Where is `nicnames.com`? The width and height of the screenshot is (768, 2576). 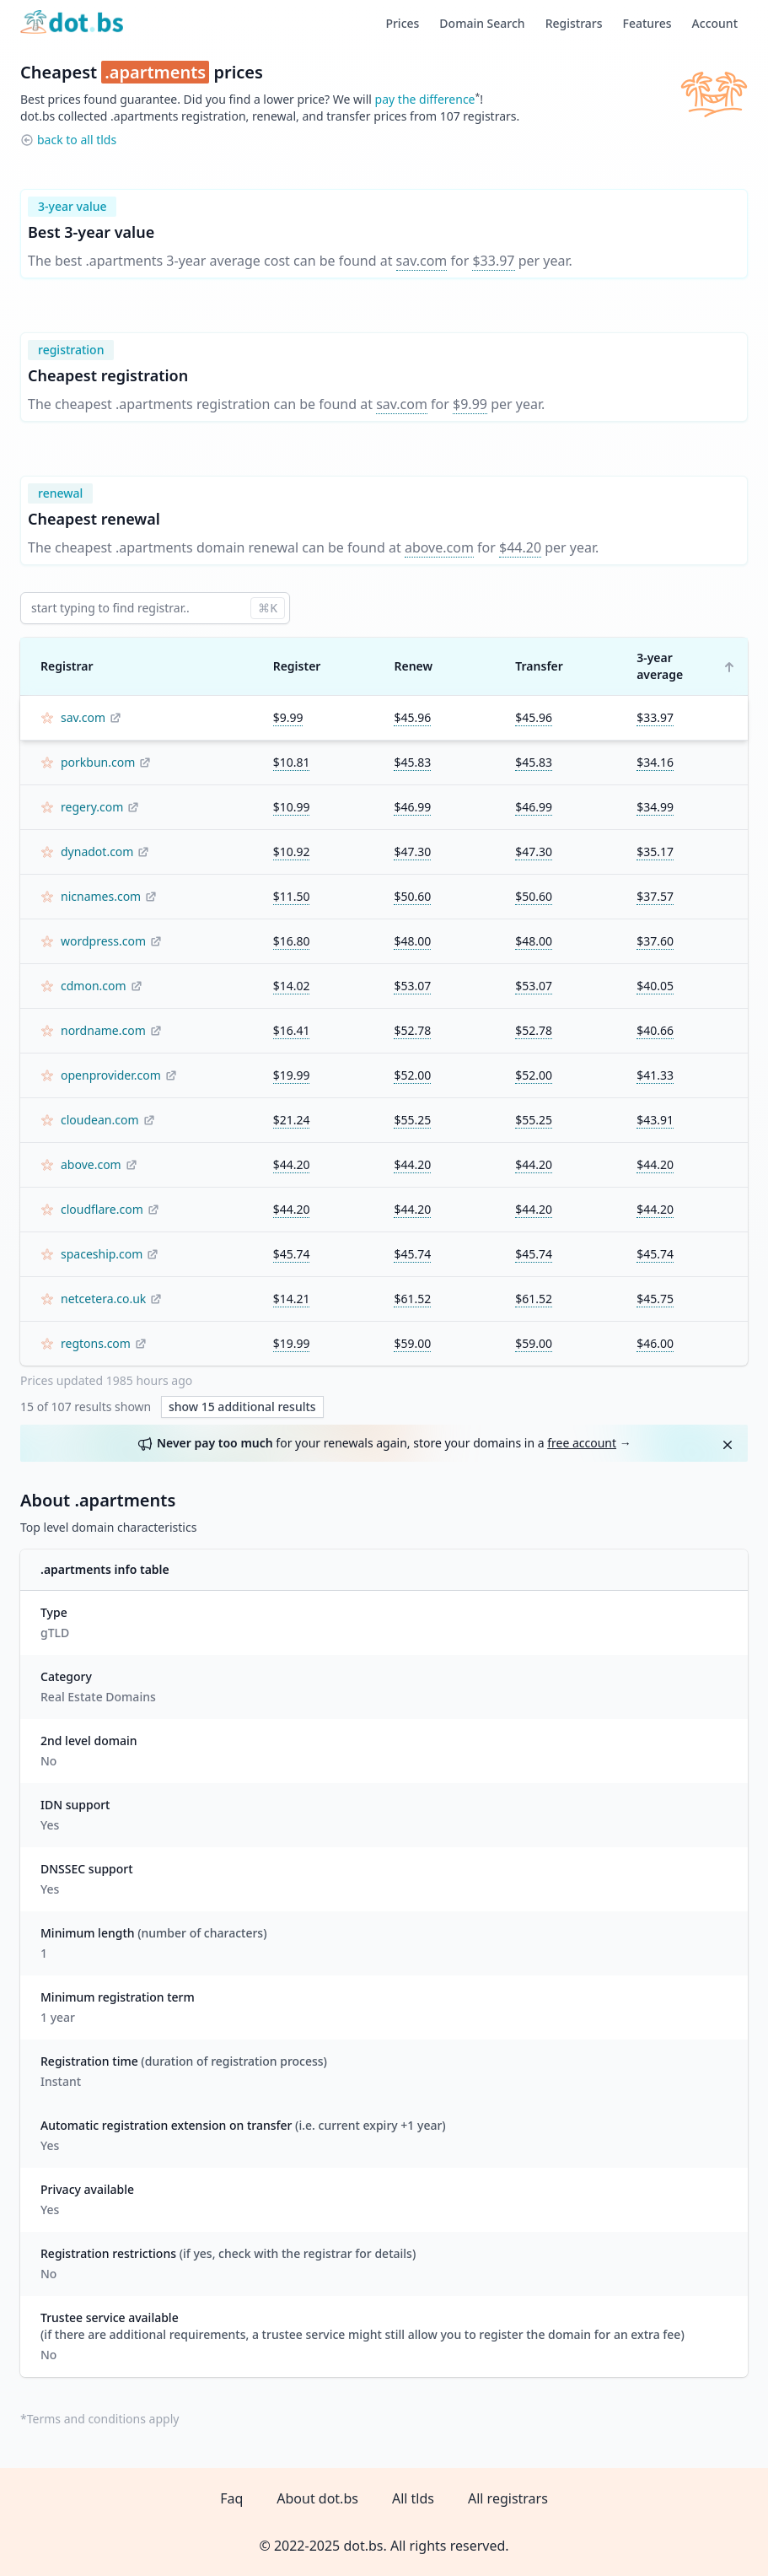 nicnames.com is located at coordinates (101, 896).